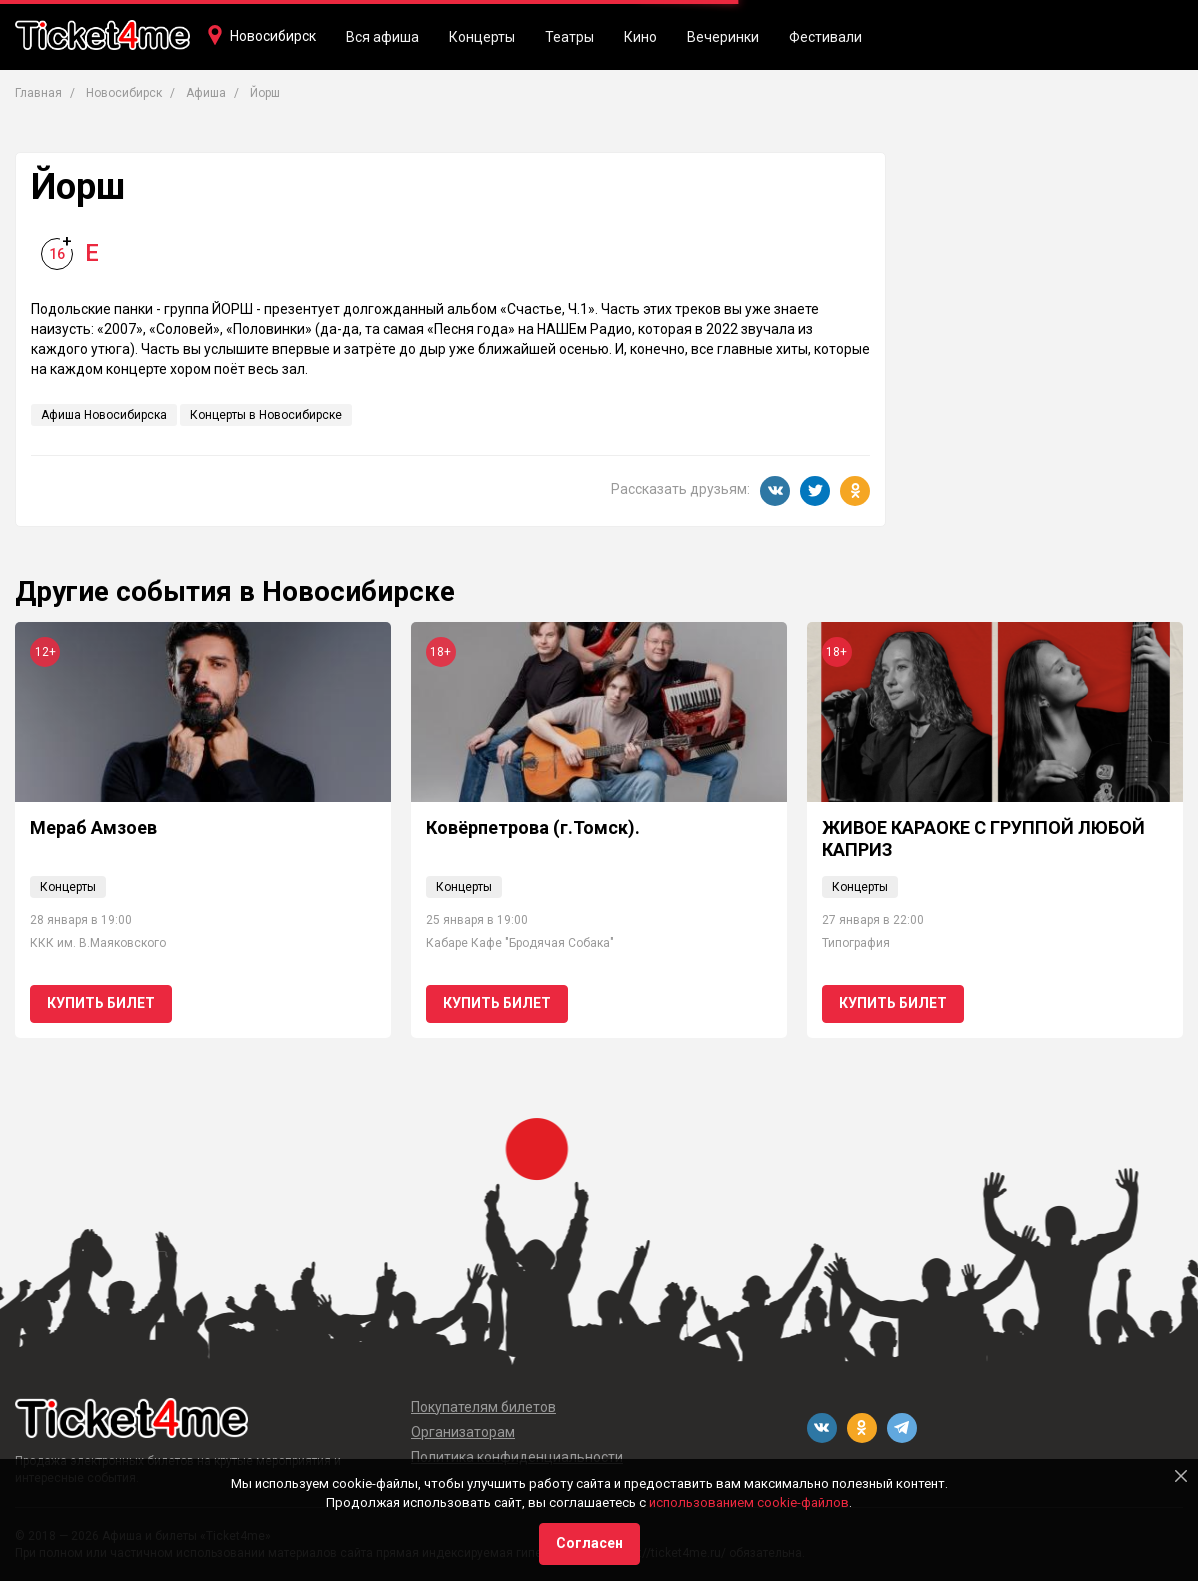 This screenshot has width=1198, height=1581. Describe the element at coordinates (825, 37) in the screenshot. I see `Фестивали` at that location.